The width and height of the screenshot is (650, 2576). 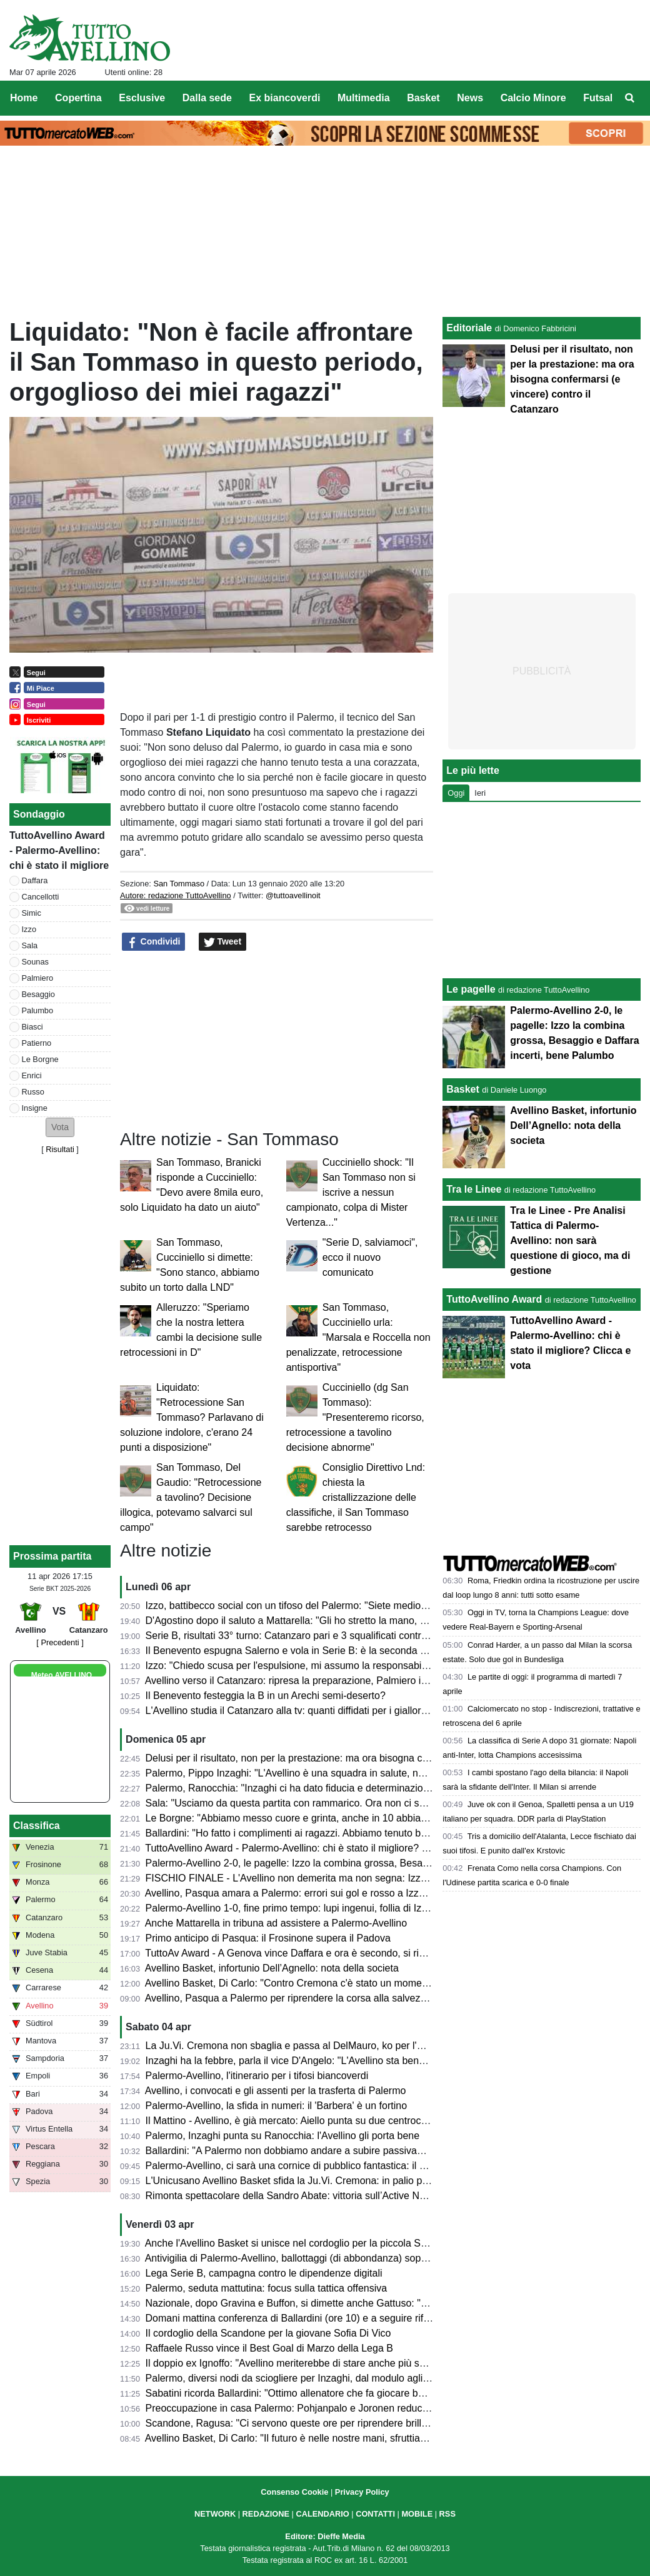 I want to click on Avellino verso il Catanzaro: ripresa la preparazione, Palmiero in forte dubbio, Izzo squalificato, le ultime, so click(x=373, y=1680).